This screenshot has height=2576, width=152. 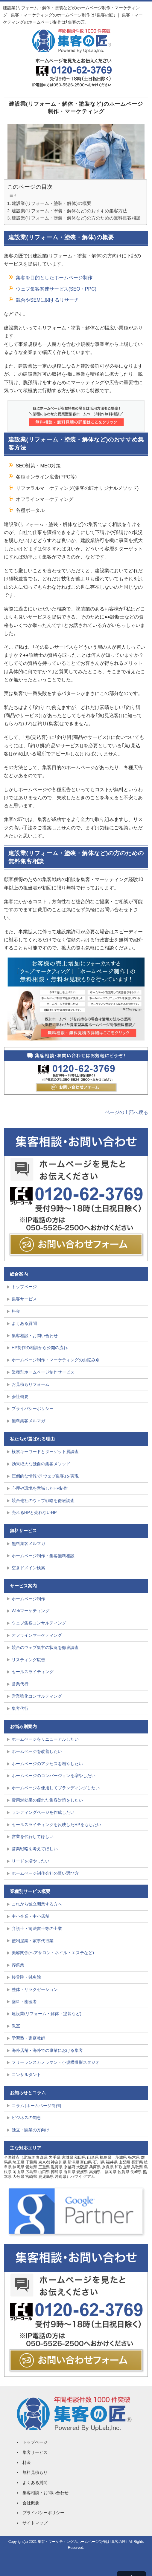 What do you see at coordinates (30, 1916) in the screenshot?
I see `中小企業・中小店舗` at bounding box center [30, 1916].